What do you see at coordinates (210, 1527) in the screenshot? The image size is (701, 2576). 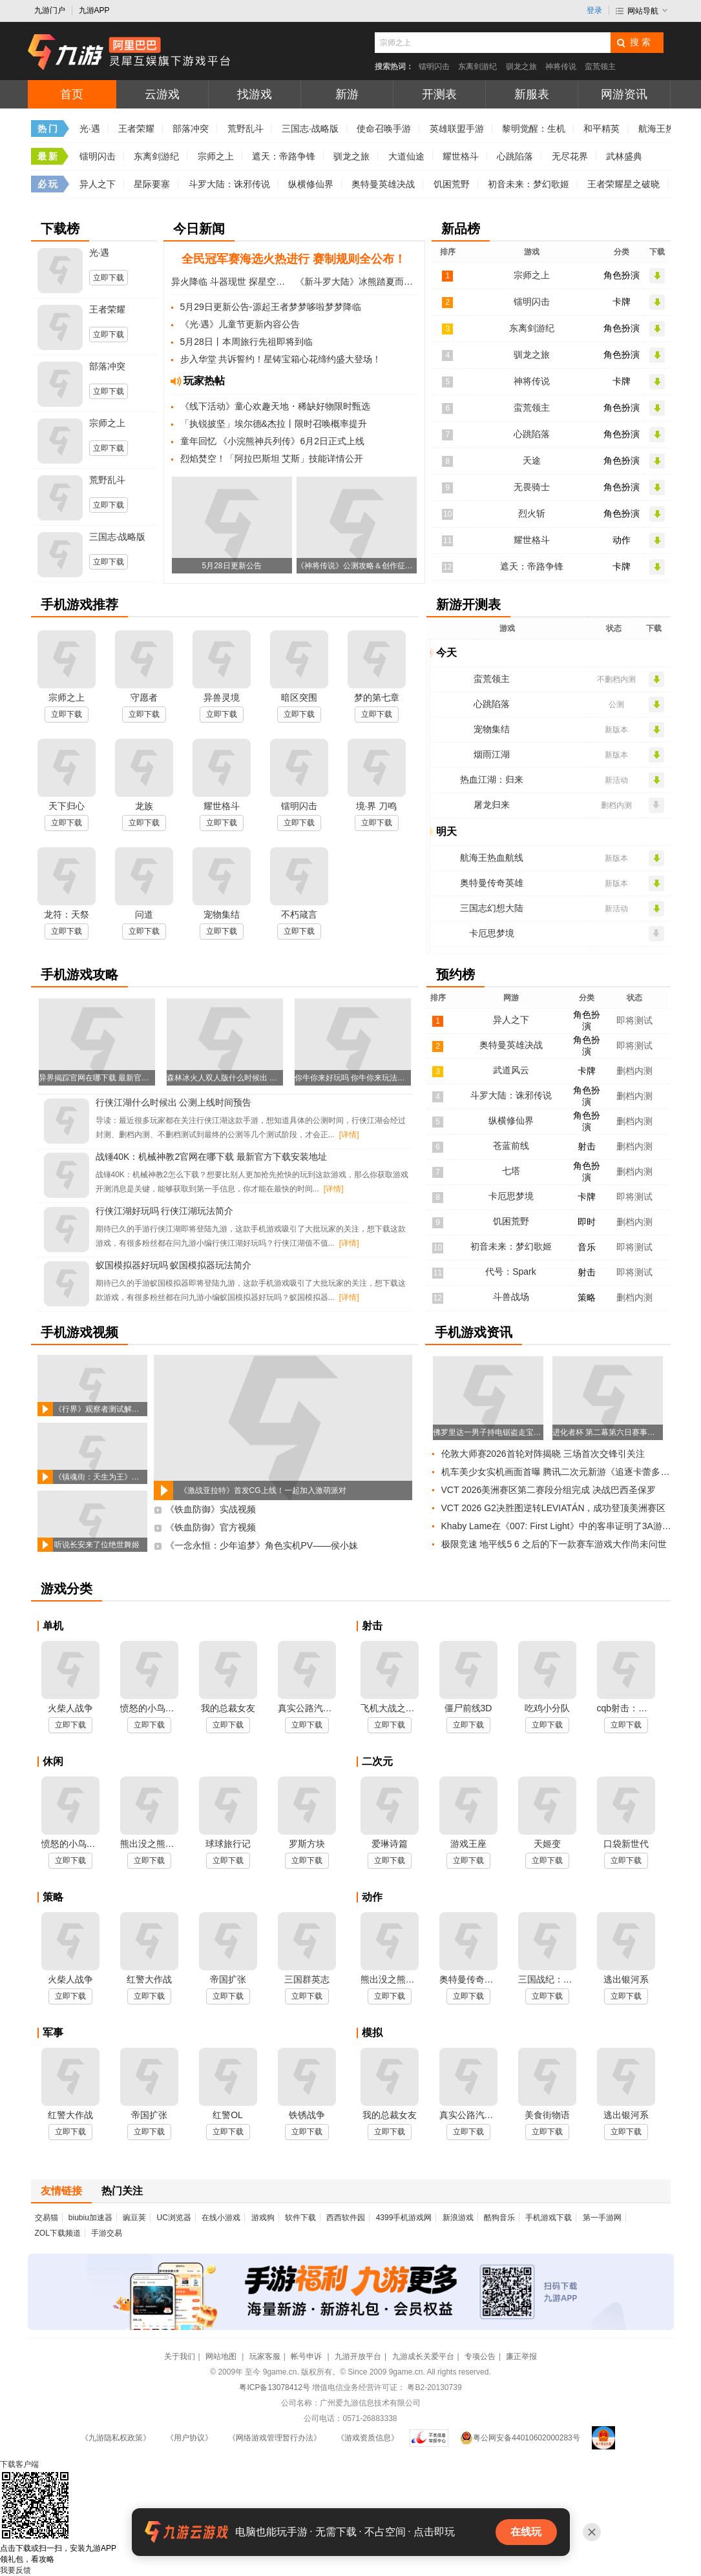 I see `《铁血防御》官方视频` at bounding box center [210, 1527].